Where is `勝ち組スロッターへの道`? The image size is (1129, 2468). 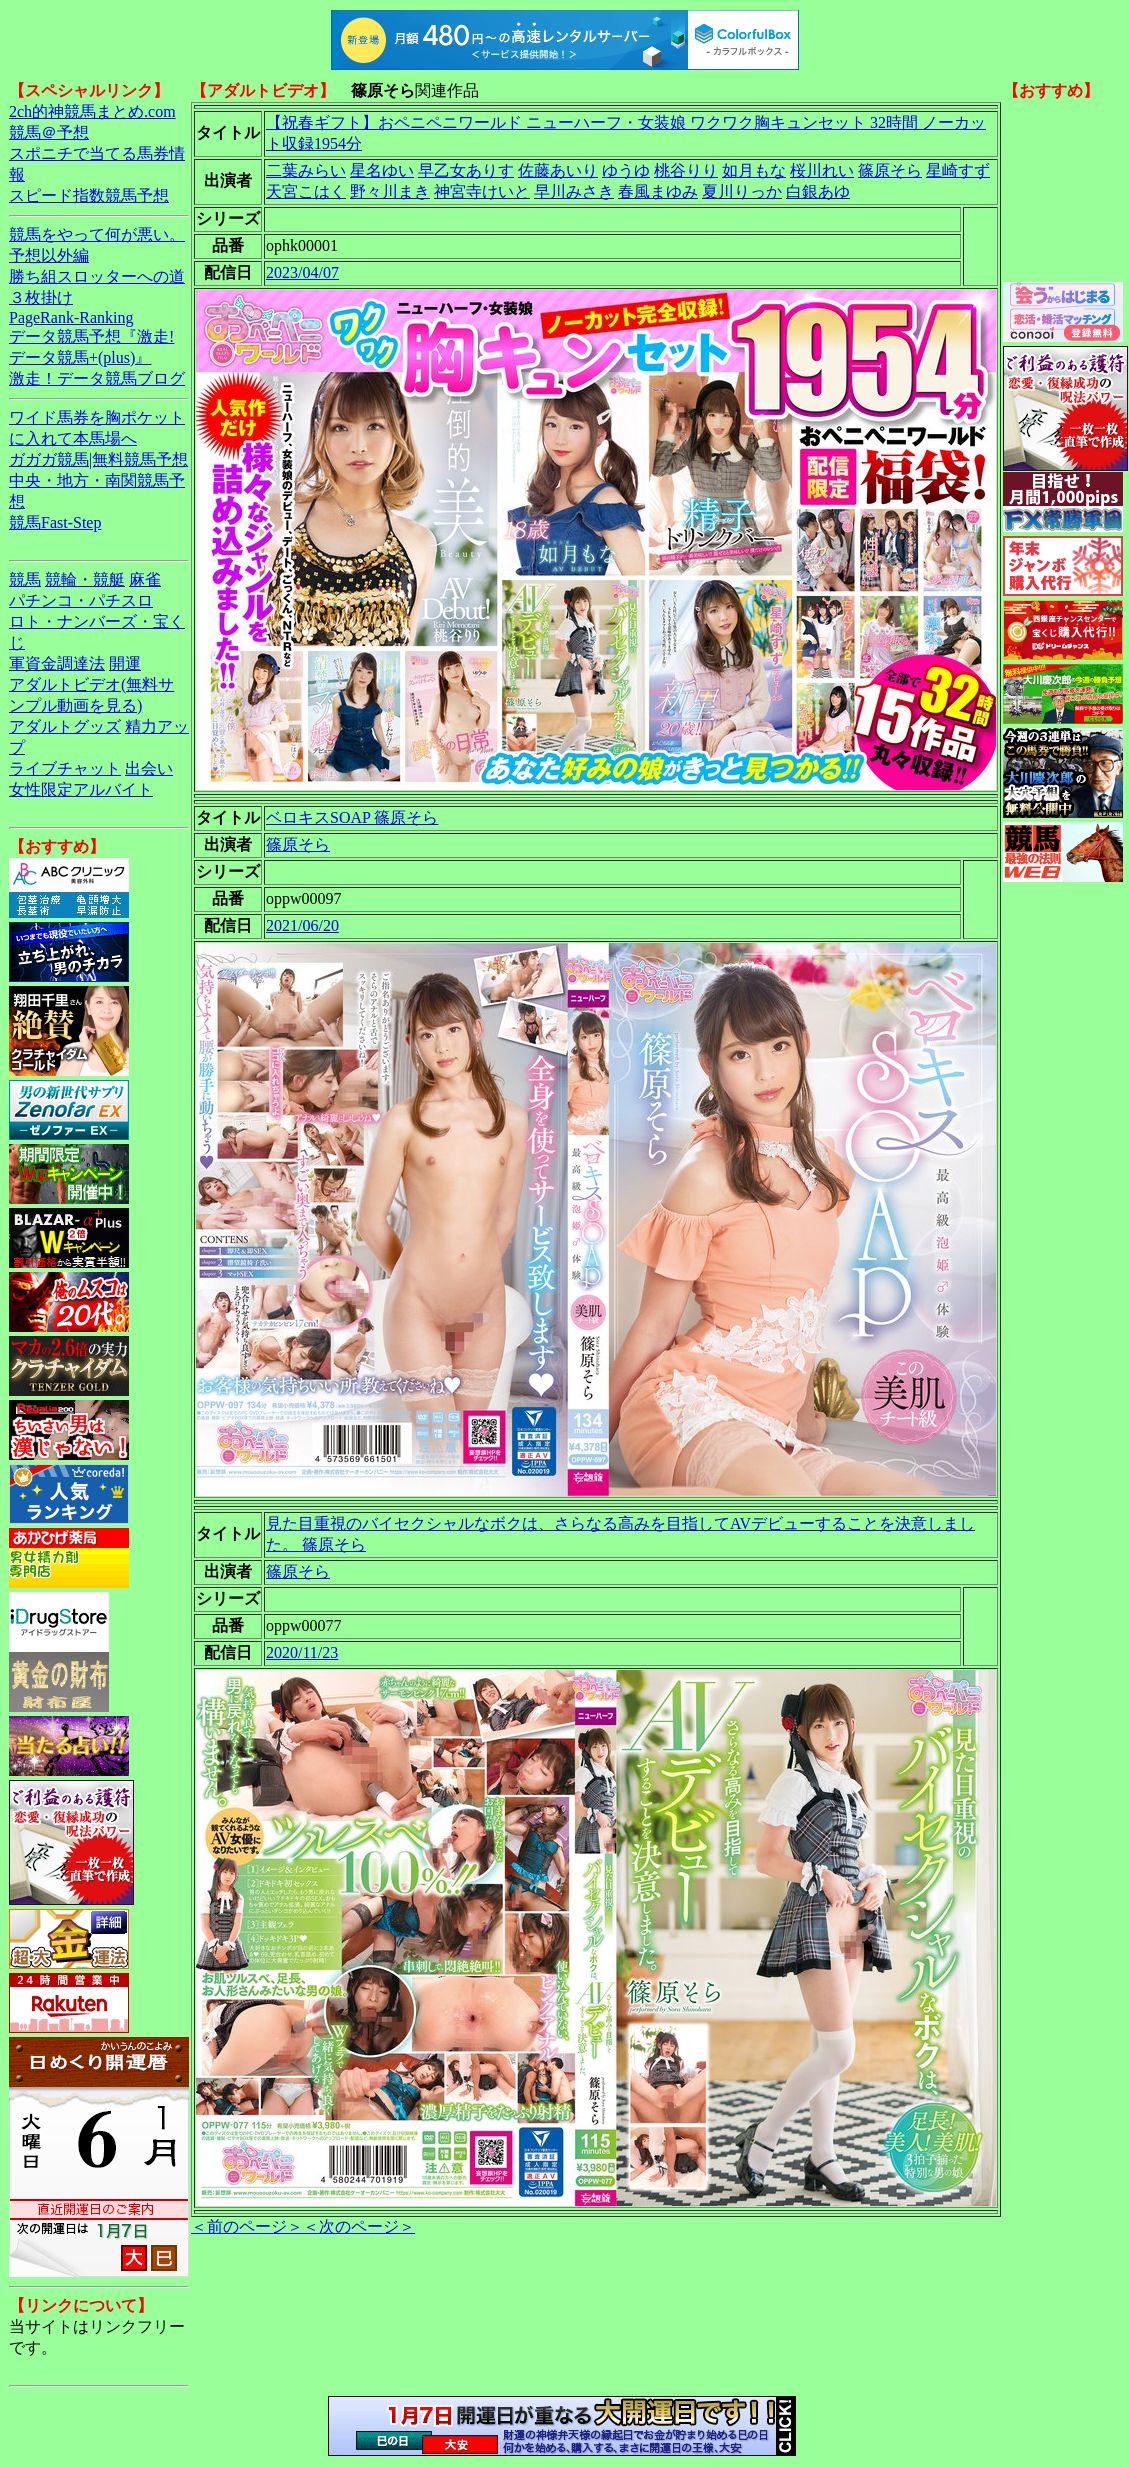 勝ち組スロッターへの道 is located at coordinates (97, 276).